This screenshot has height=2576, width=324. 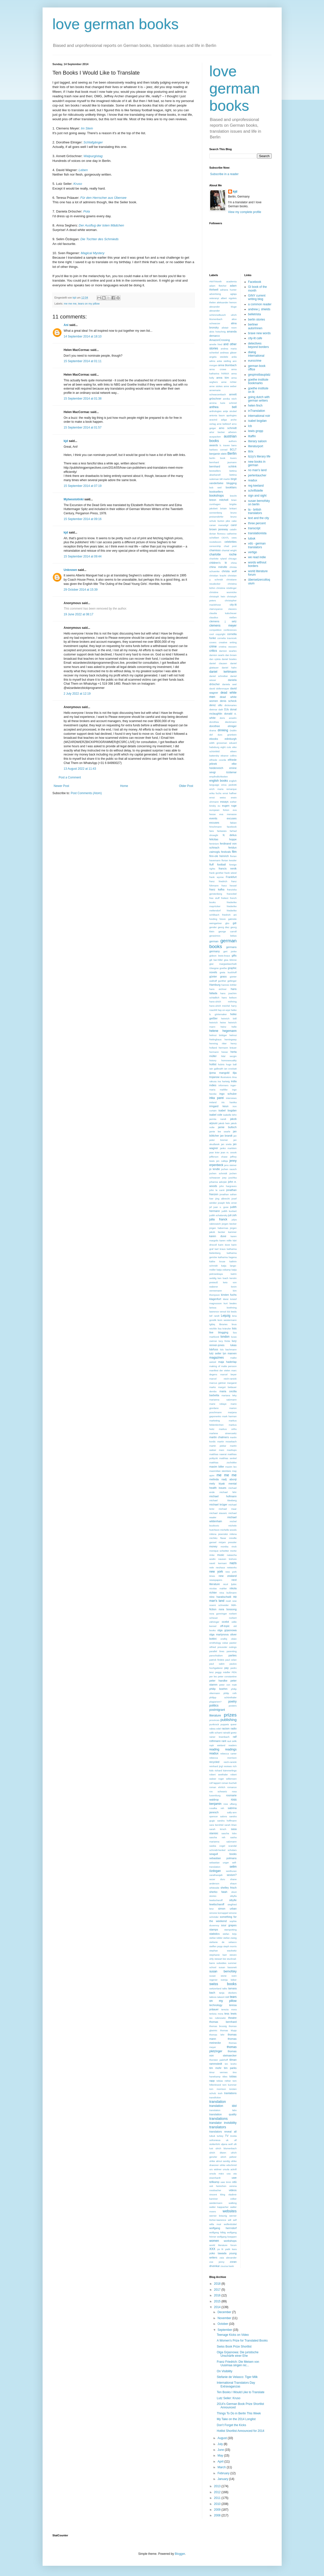 What do you see at coordinates (223, 2324) in the screenshot?
I see `October` at bounding box center [223, 2324].